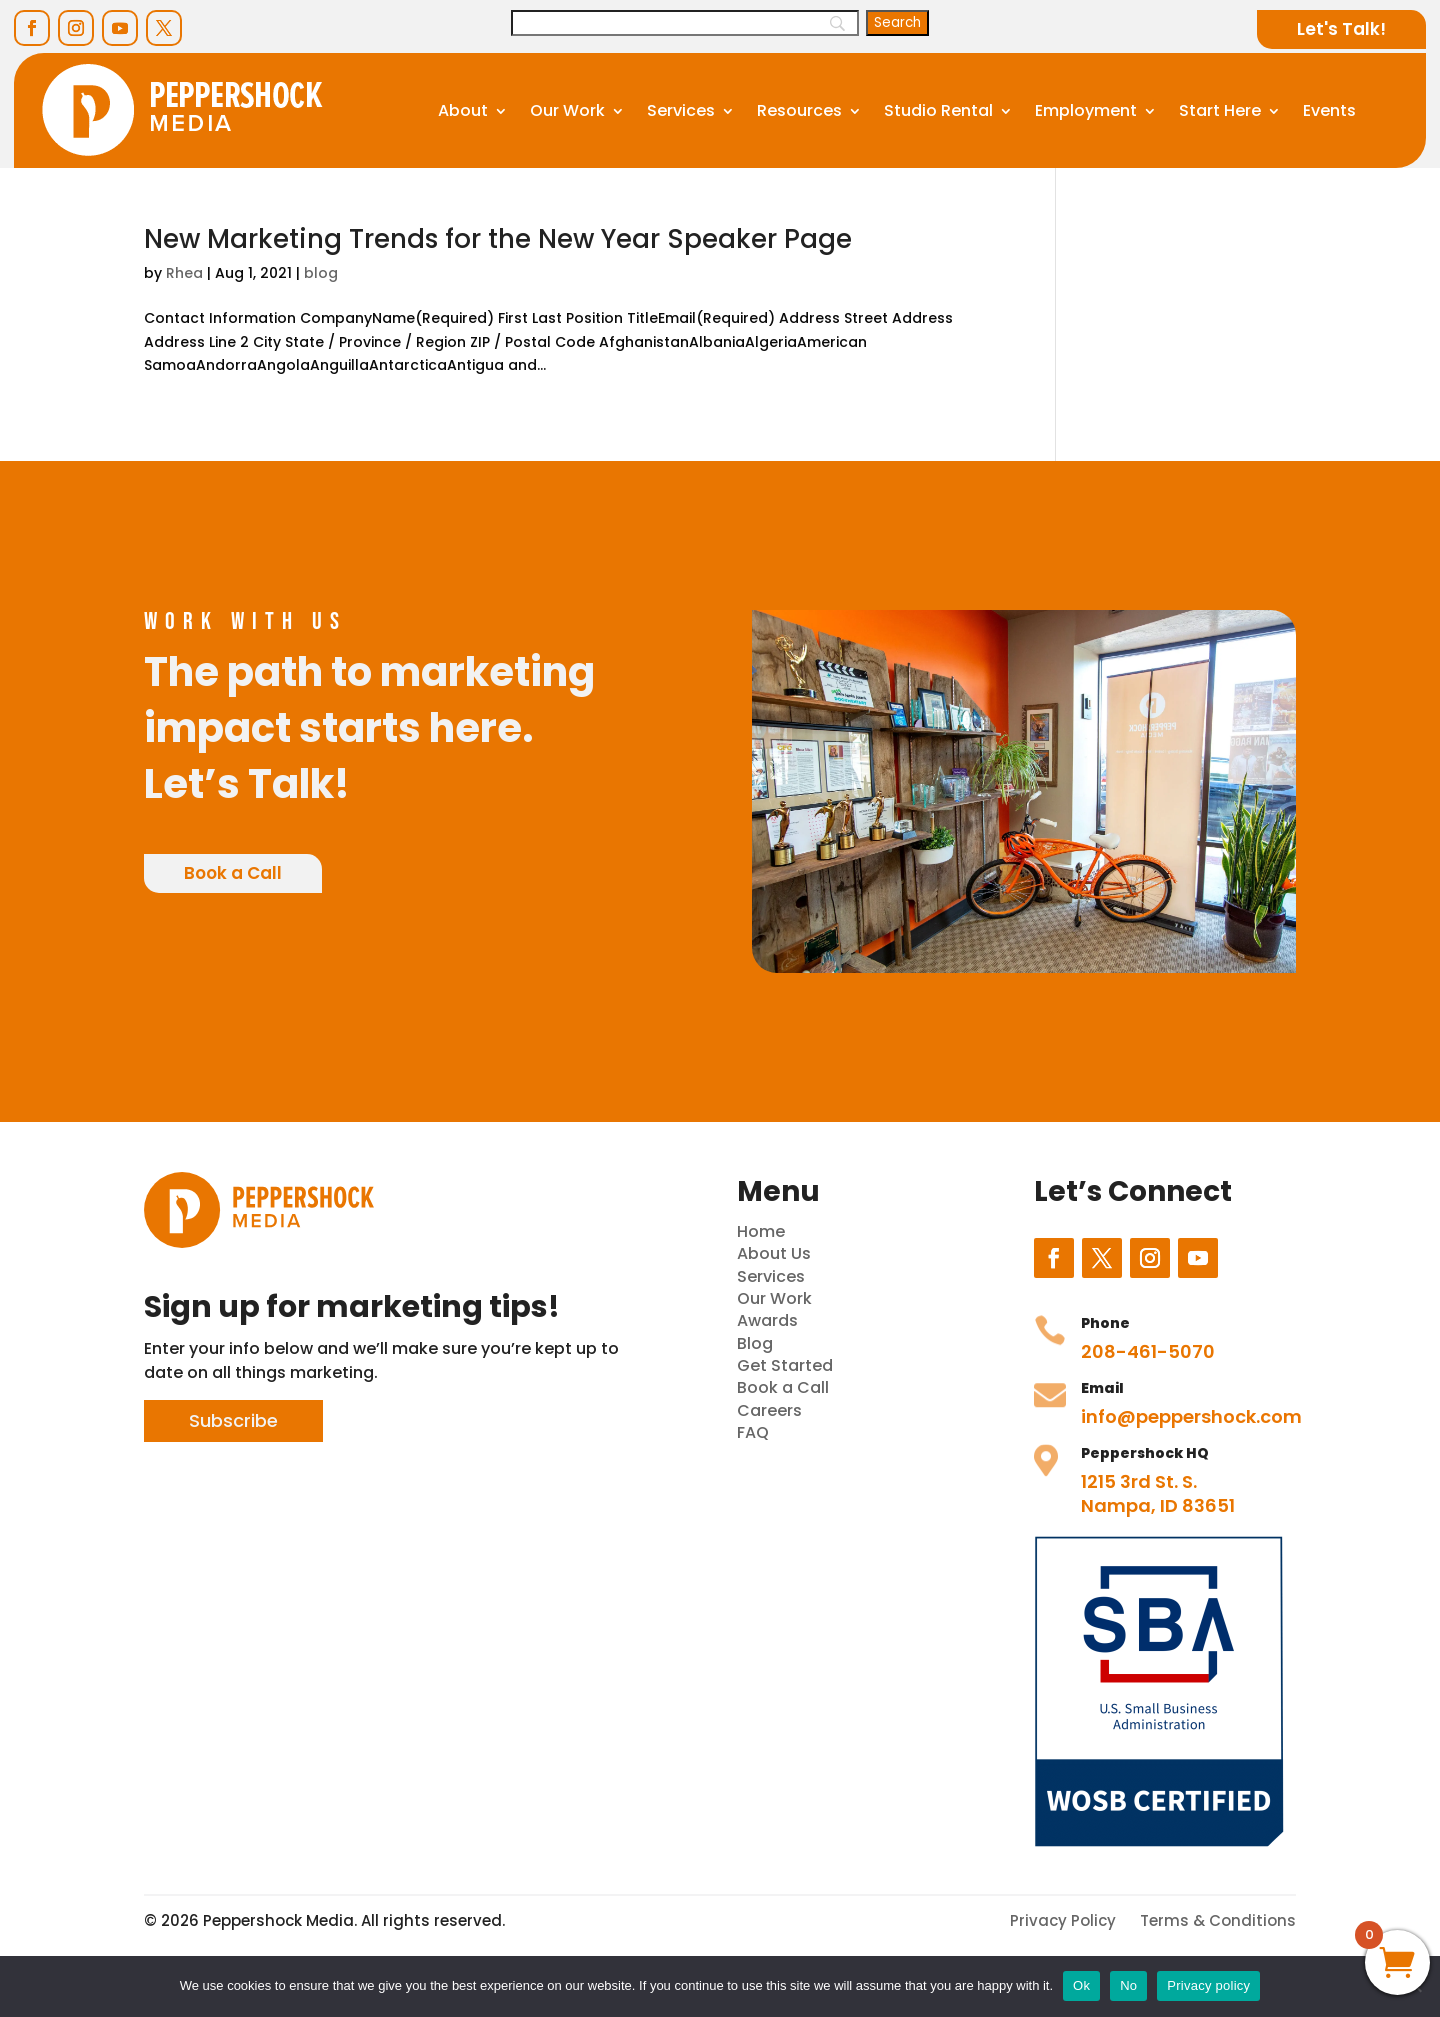 The width and height of the screenshot is (1440, 2017). Describe the element at coordinates (233, 873) in the screenshot. I see `Book a Call` at that location.